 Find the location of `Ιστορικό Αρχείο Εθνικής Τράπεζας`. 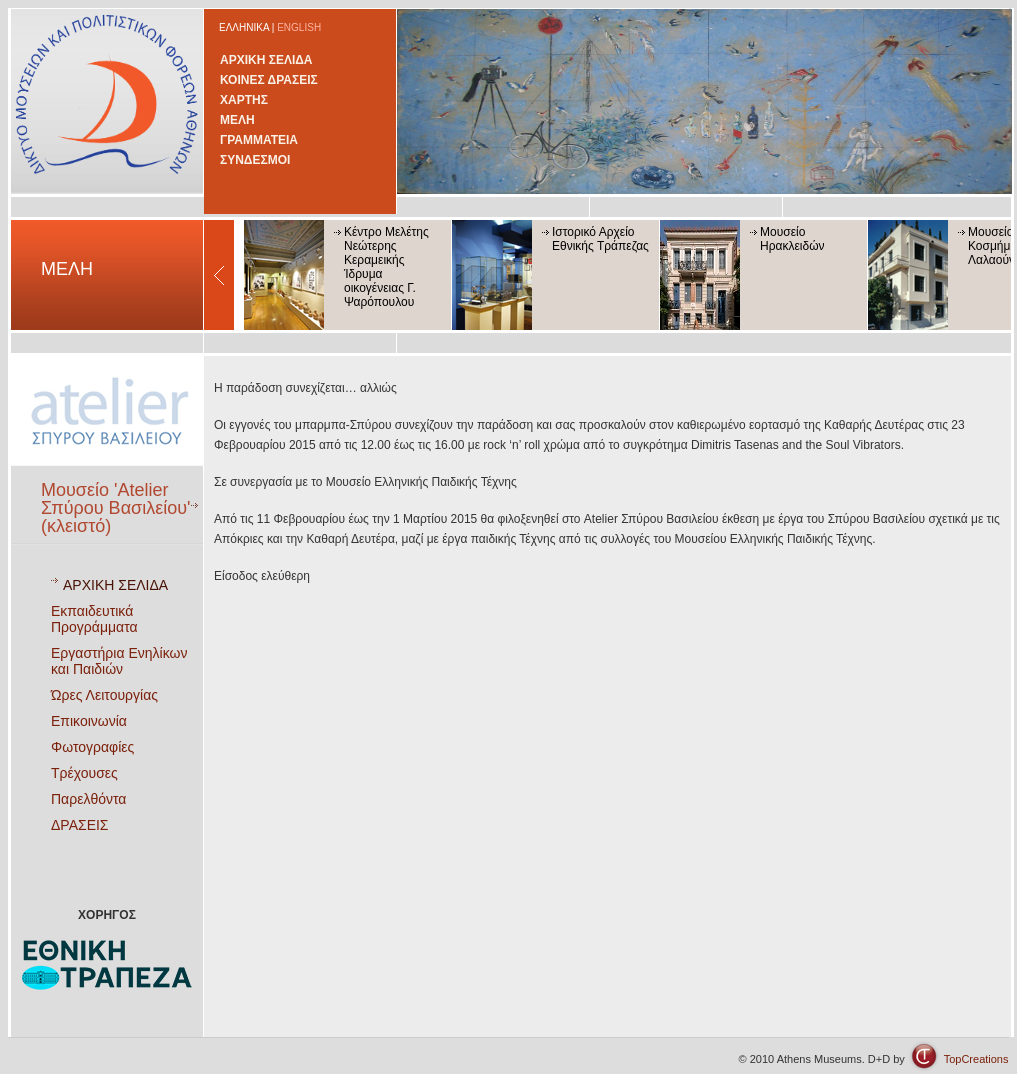

Ιστορικό Αρχείο Εθνικής Τράπεζας is located at coordinates (600, 239).